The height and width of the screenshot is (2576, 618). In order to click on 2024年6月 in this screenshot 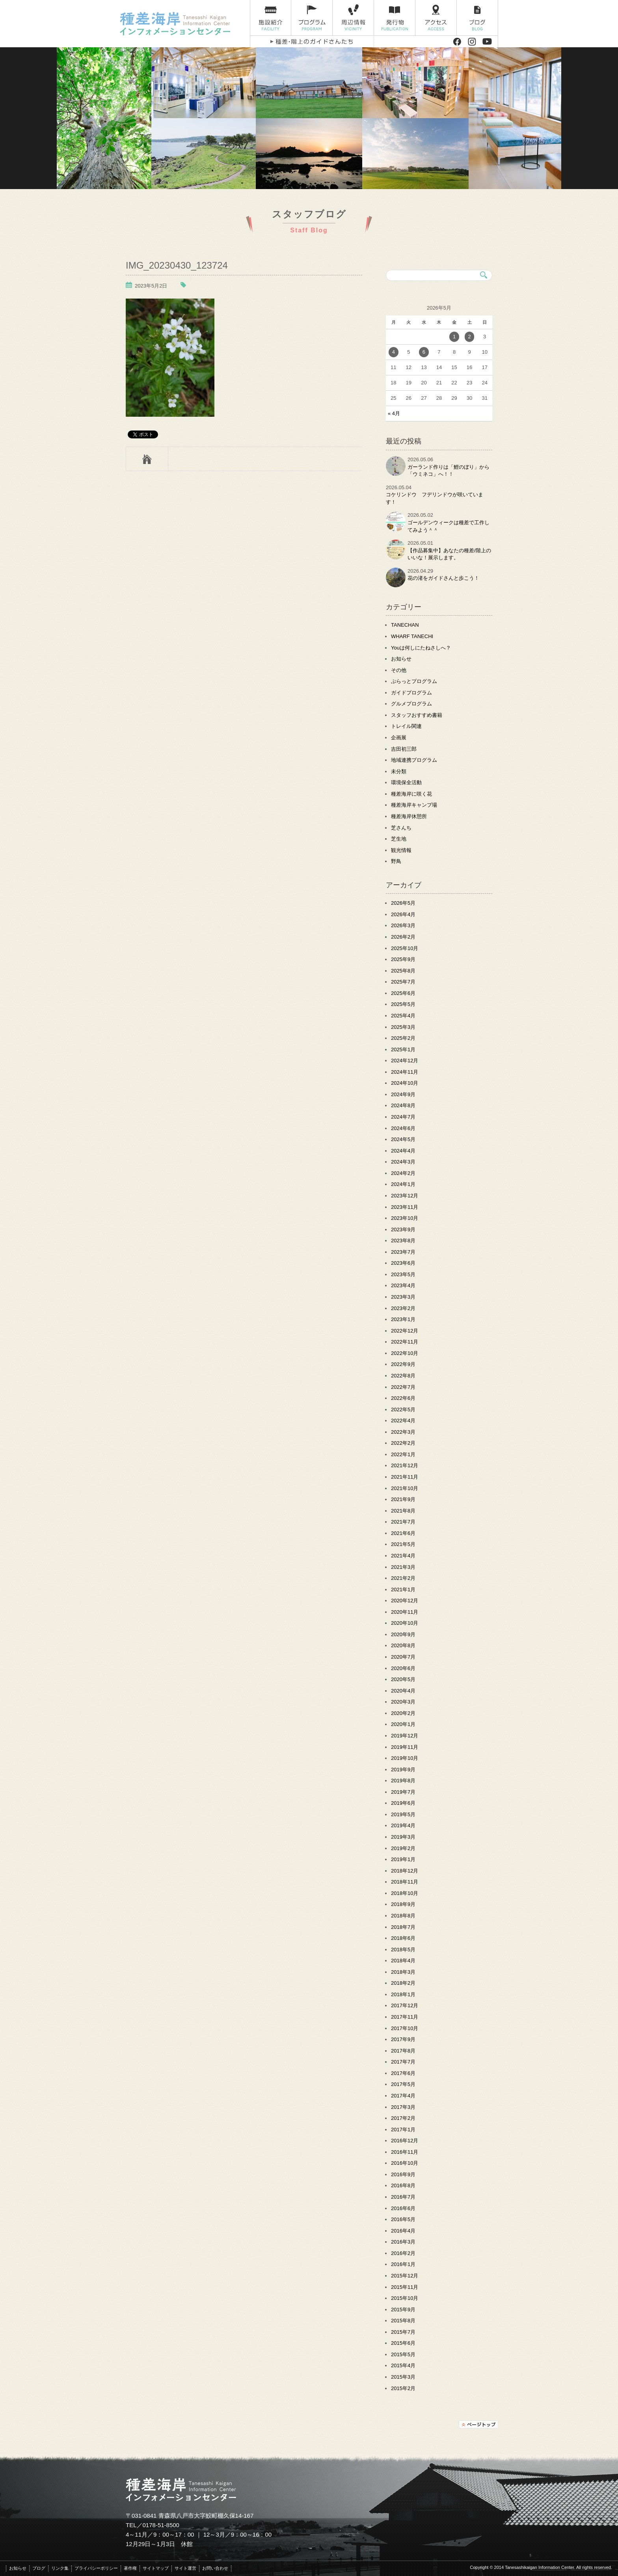, I will do `click(403, 1128)`.